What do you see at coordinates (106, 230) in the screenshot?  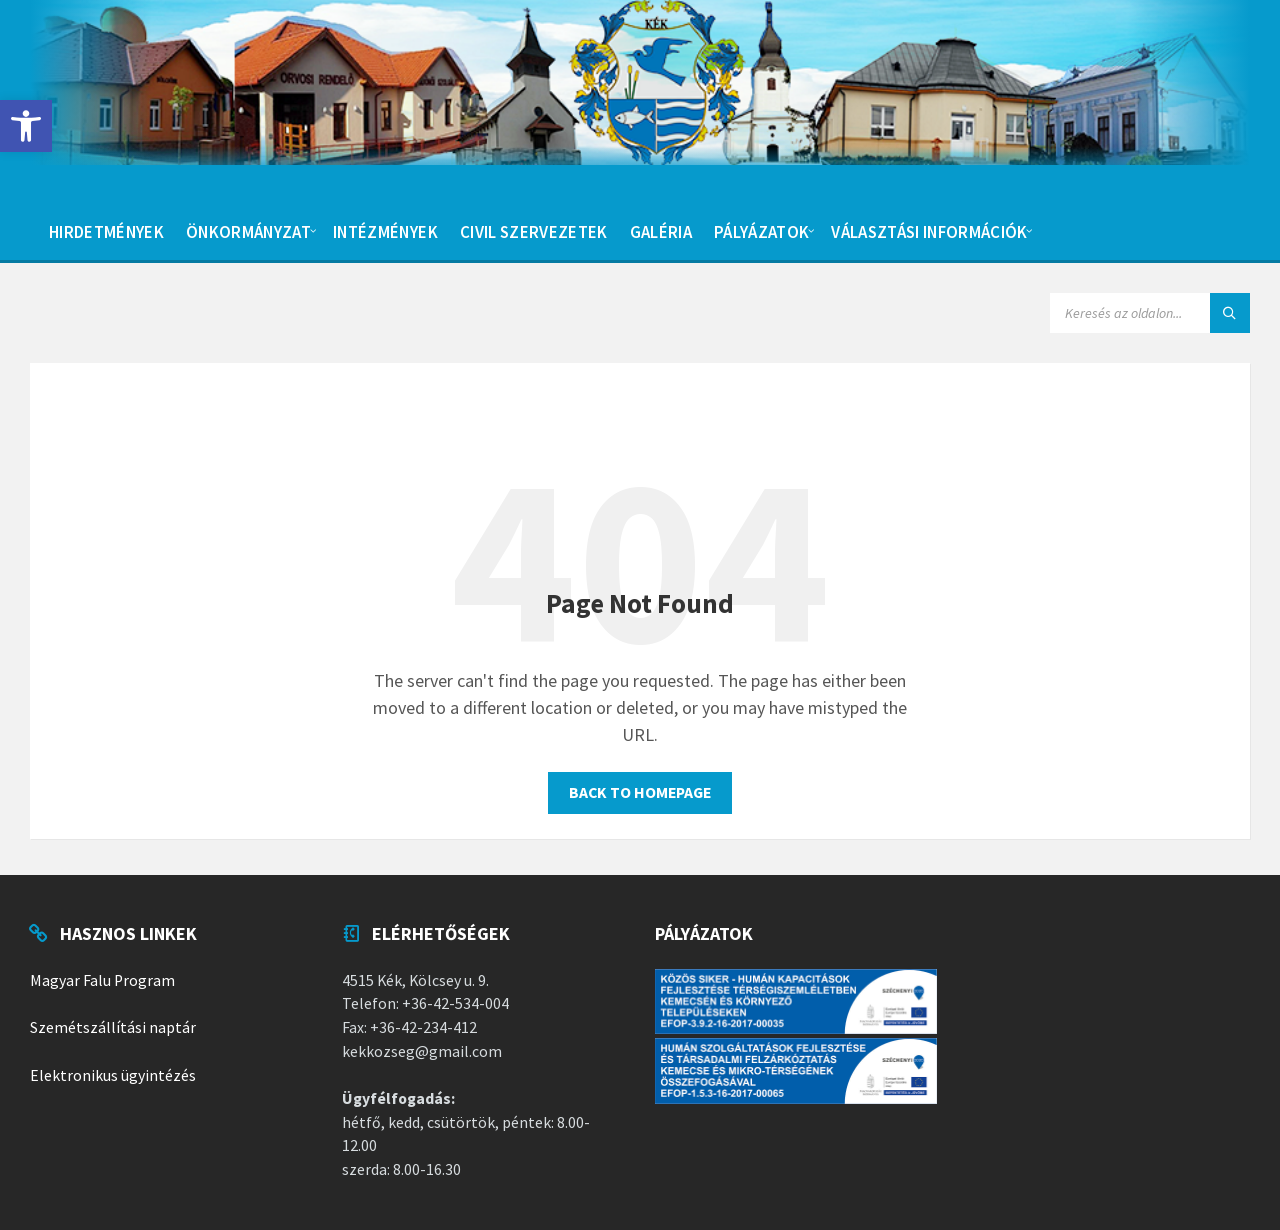 I see `[menuitem]` at bounding box center [106, 230].